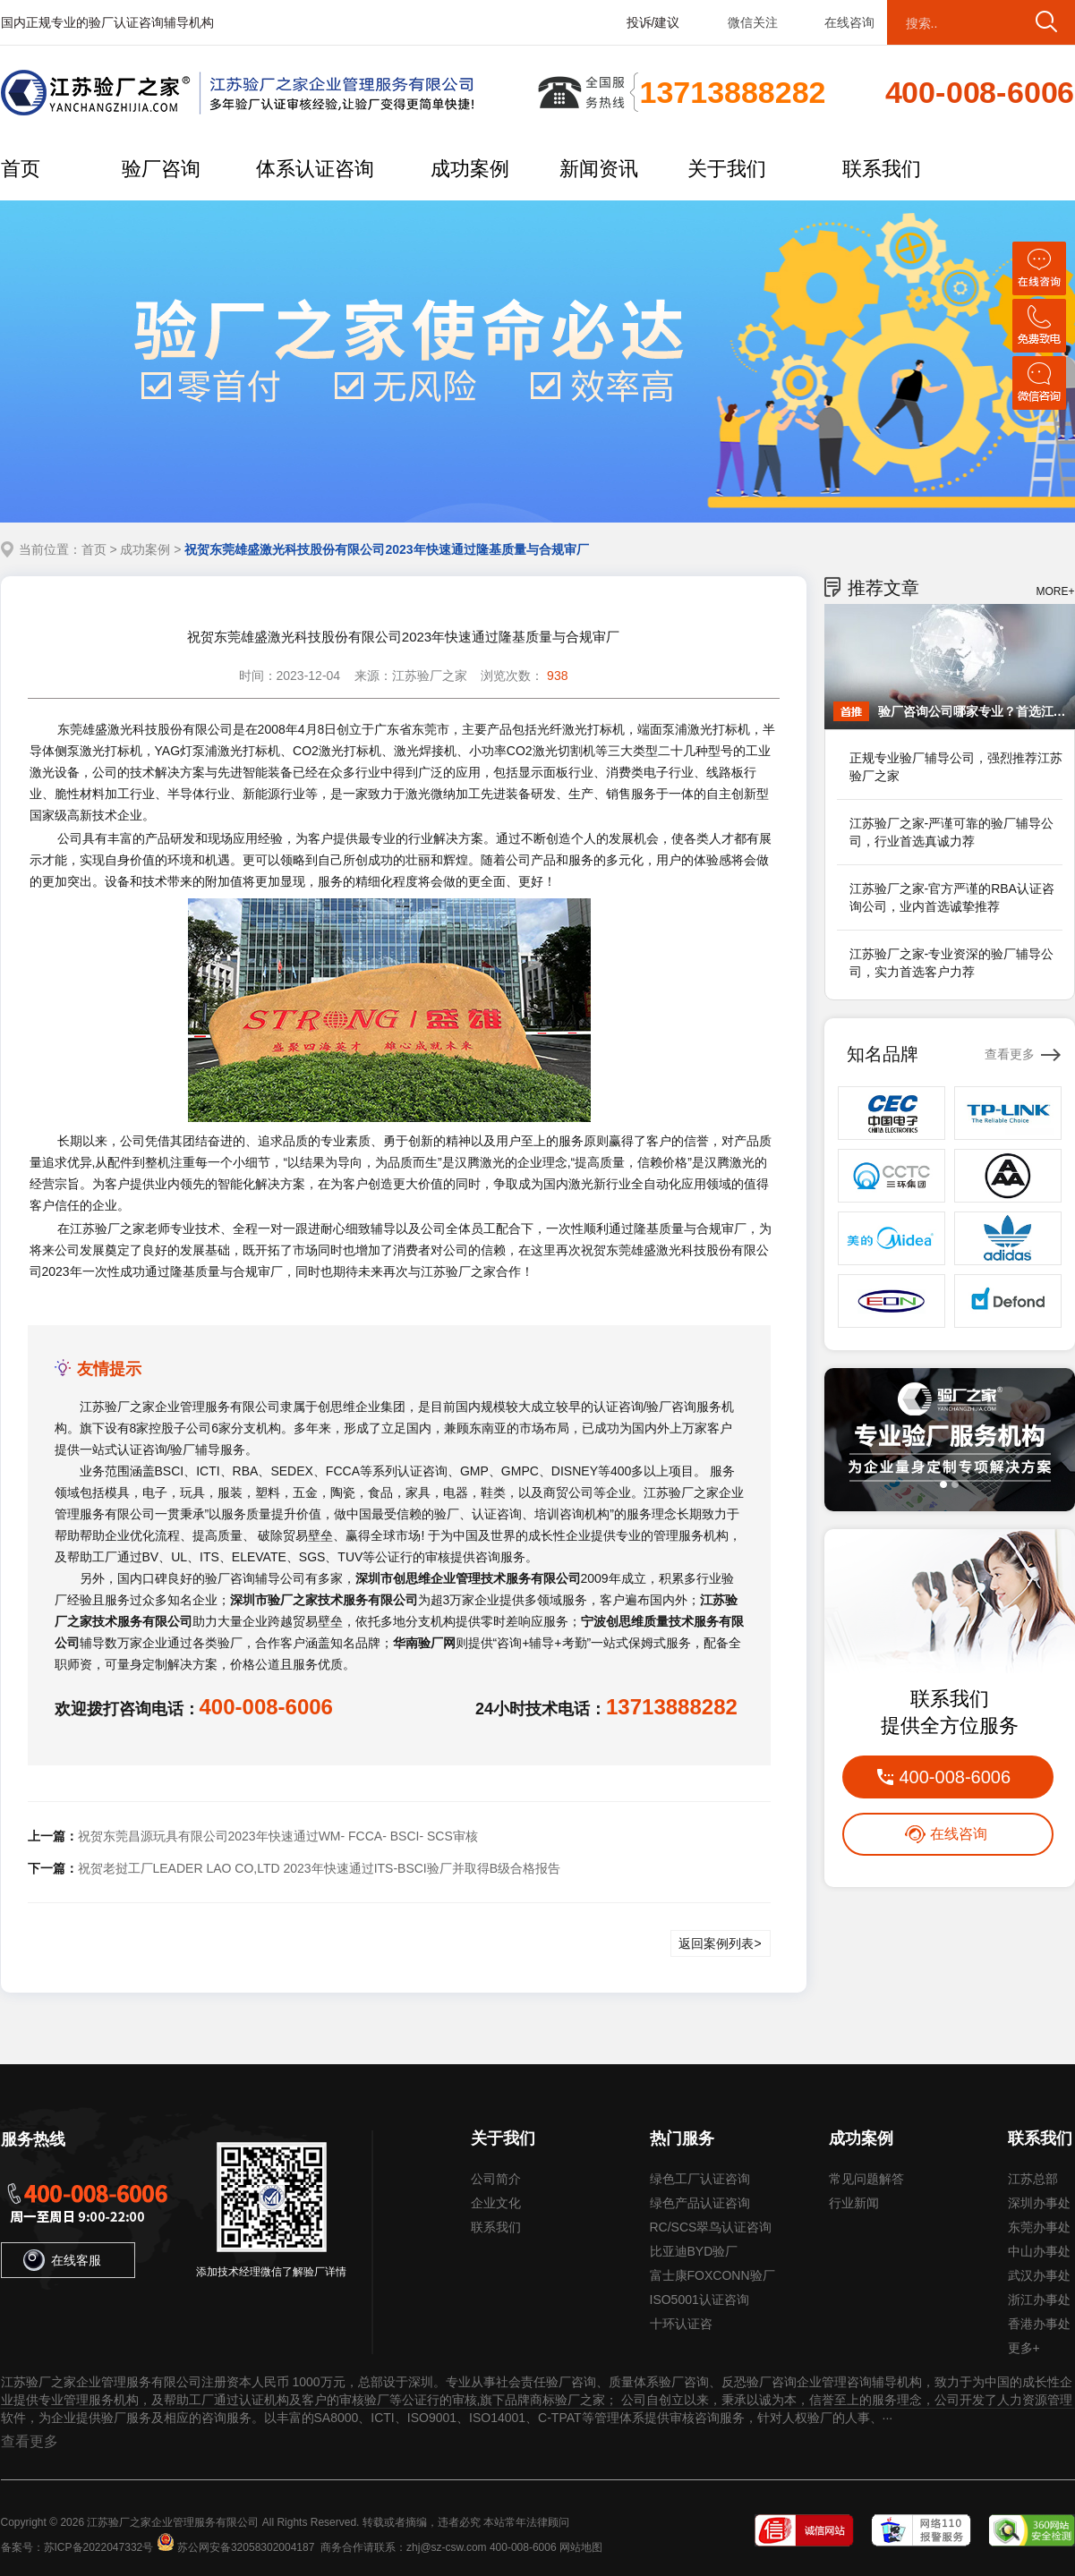 This screenshot has height=2576, width=1075. Describe the element at coordinates (580, 2547) in the screenshot. I see `网站地图` at that location.